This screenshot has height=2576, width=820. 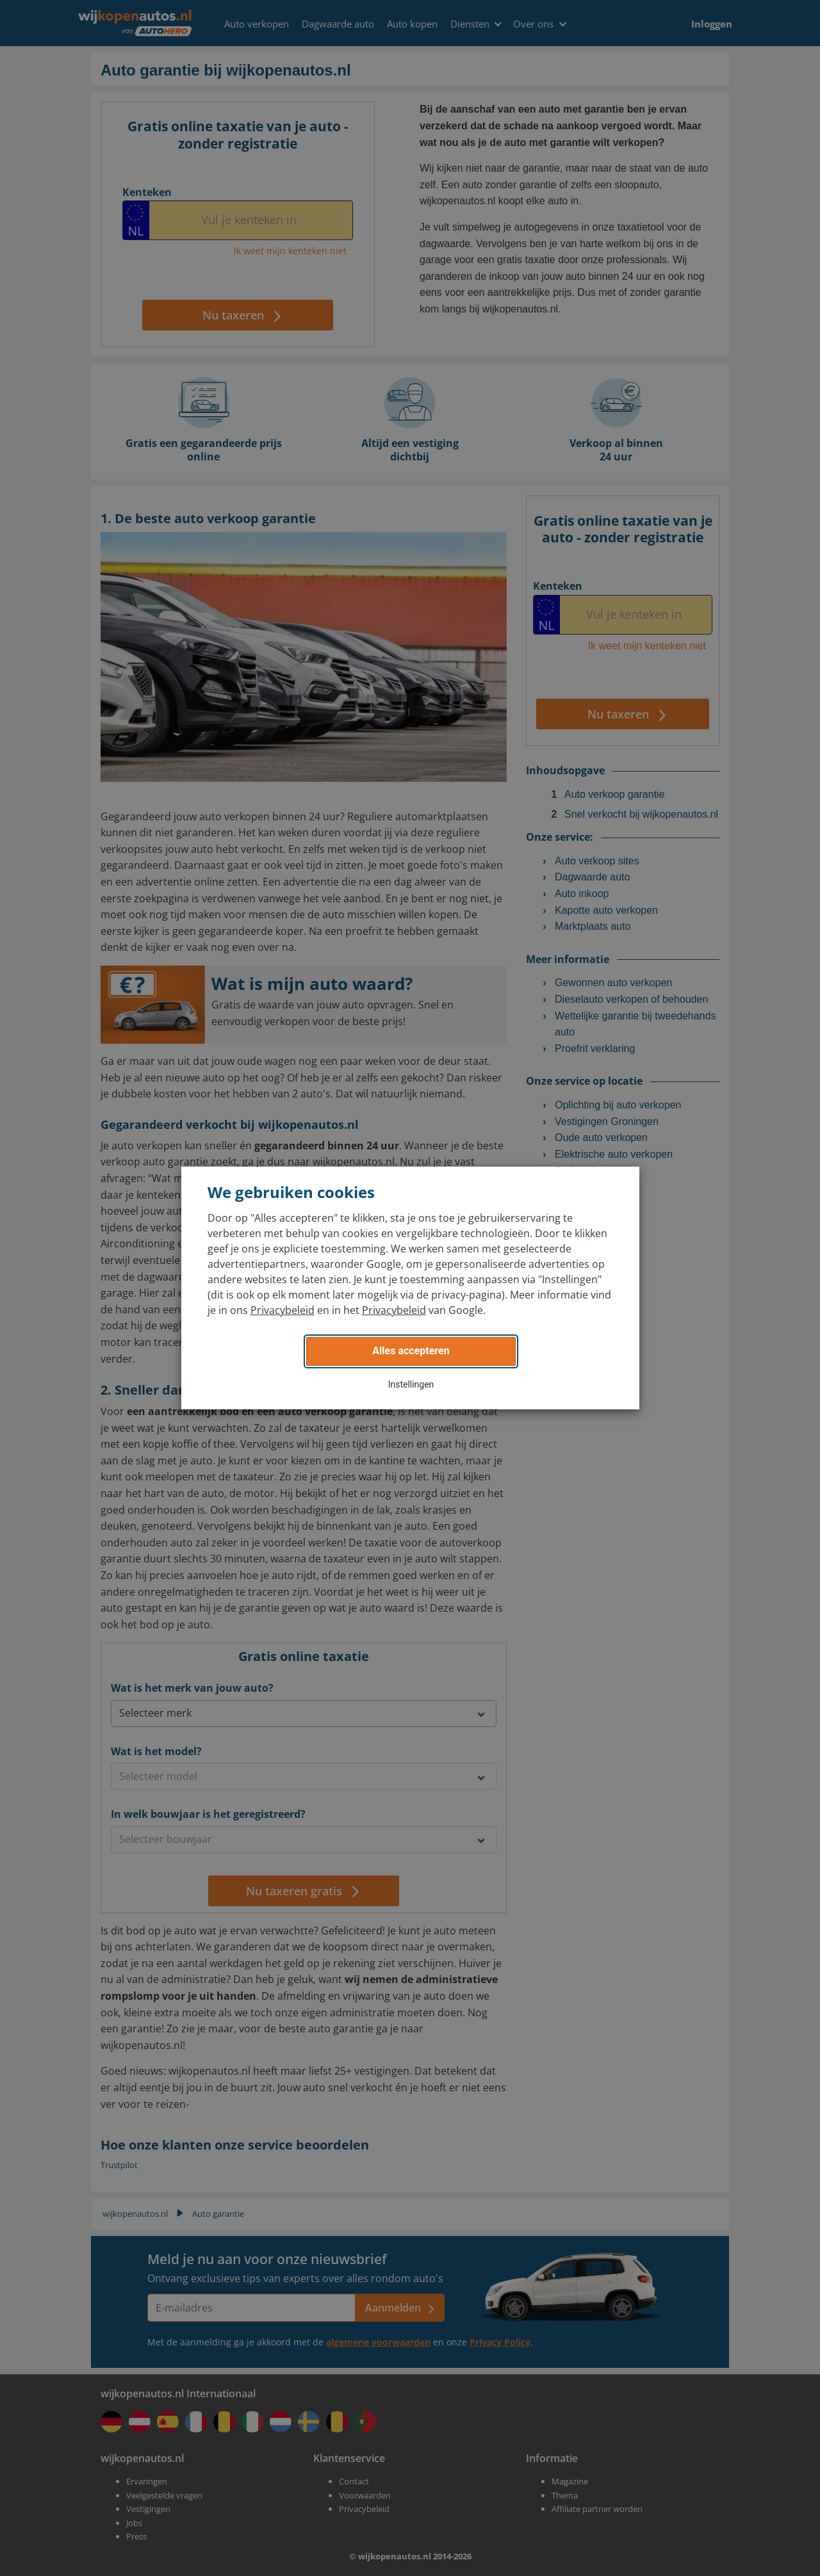 What do you see at coordinates (410, 1351) in the screenshot?
I see `Alles accepteren` at bounding box center [410, 1351].